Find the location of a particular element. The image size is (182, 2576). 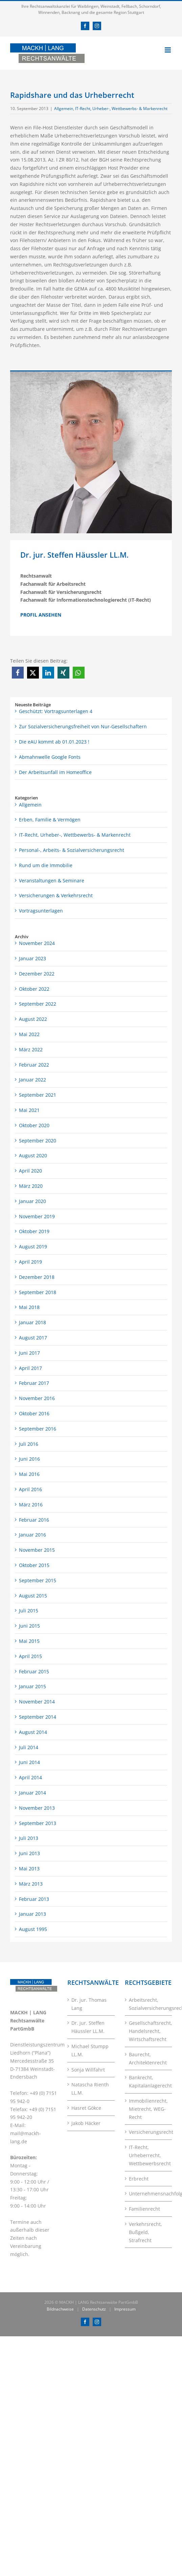

Versicherungen & Verkehrsrecht is located at coordinates (56, 895).